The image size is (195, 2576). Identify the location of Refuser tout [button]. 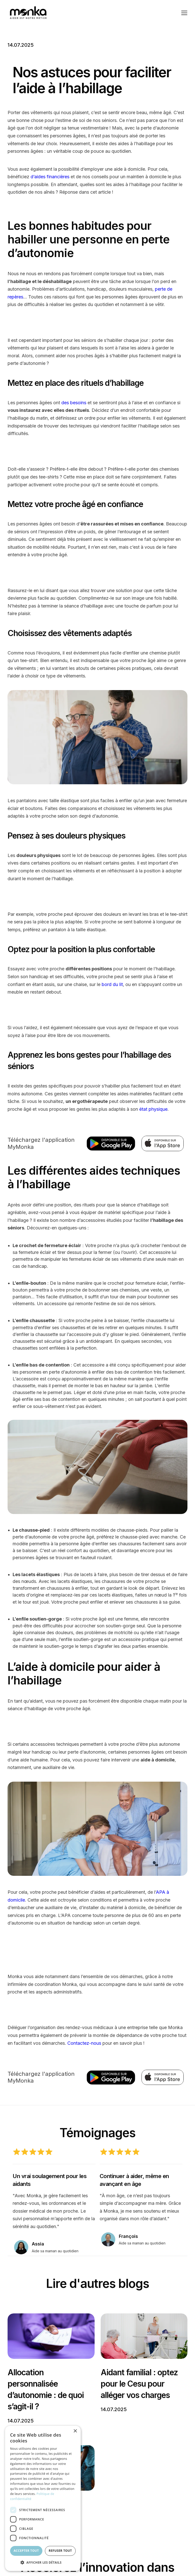
(60, 2550).